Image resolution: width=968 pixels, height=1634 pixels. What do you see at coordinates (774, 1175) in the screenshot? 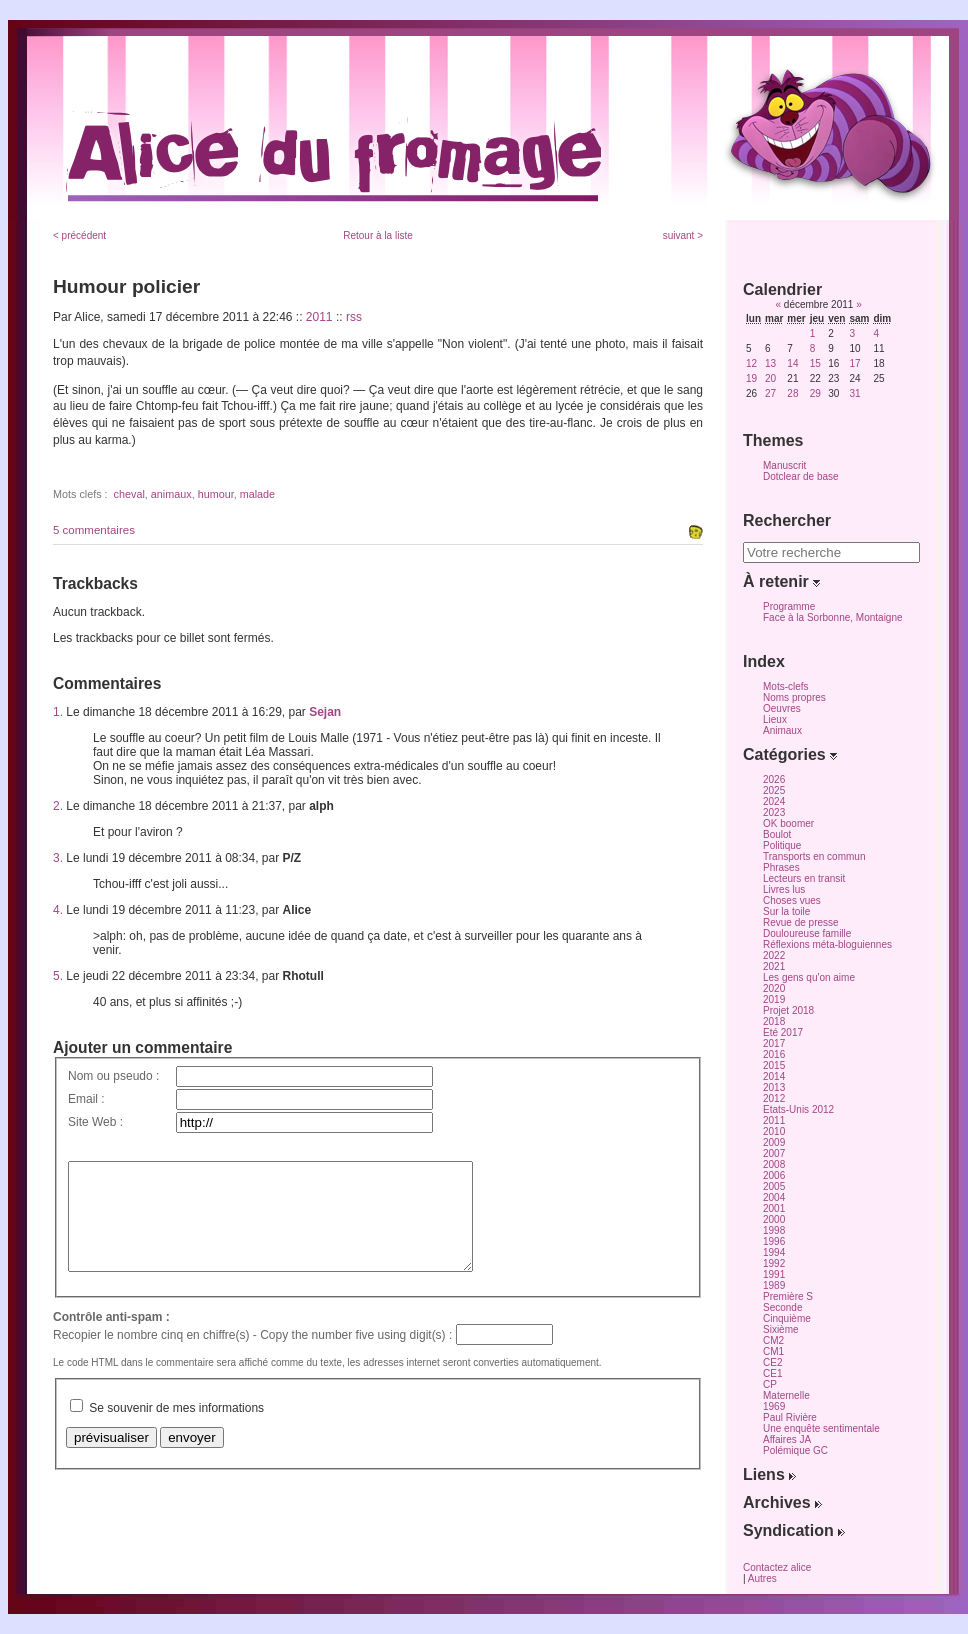
I see `2006` at bounding box center [774, 1175].